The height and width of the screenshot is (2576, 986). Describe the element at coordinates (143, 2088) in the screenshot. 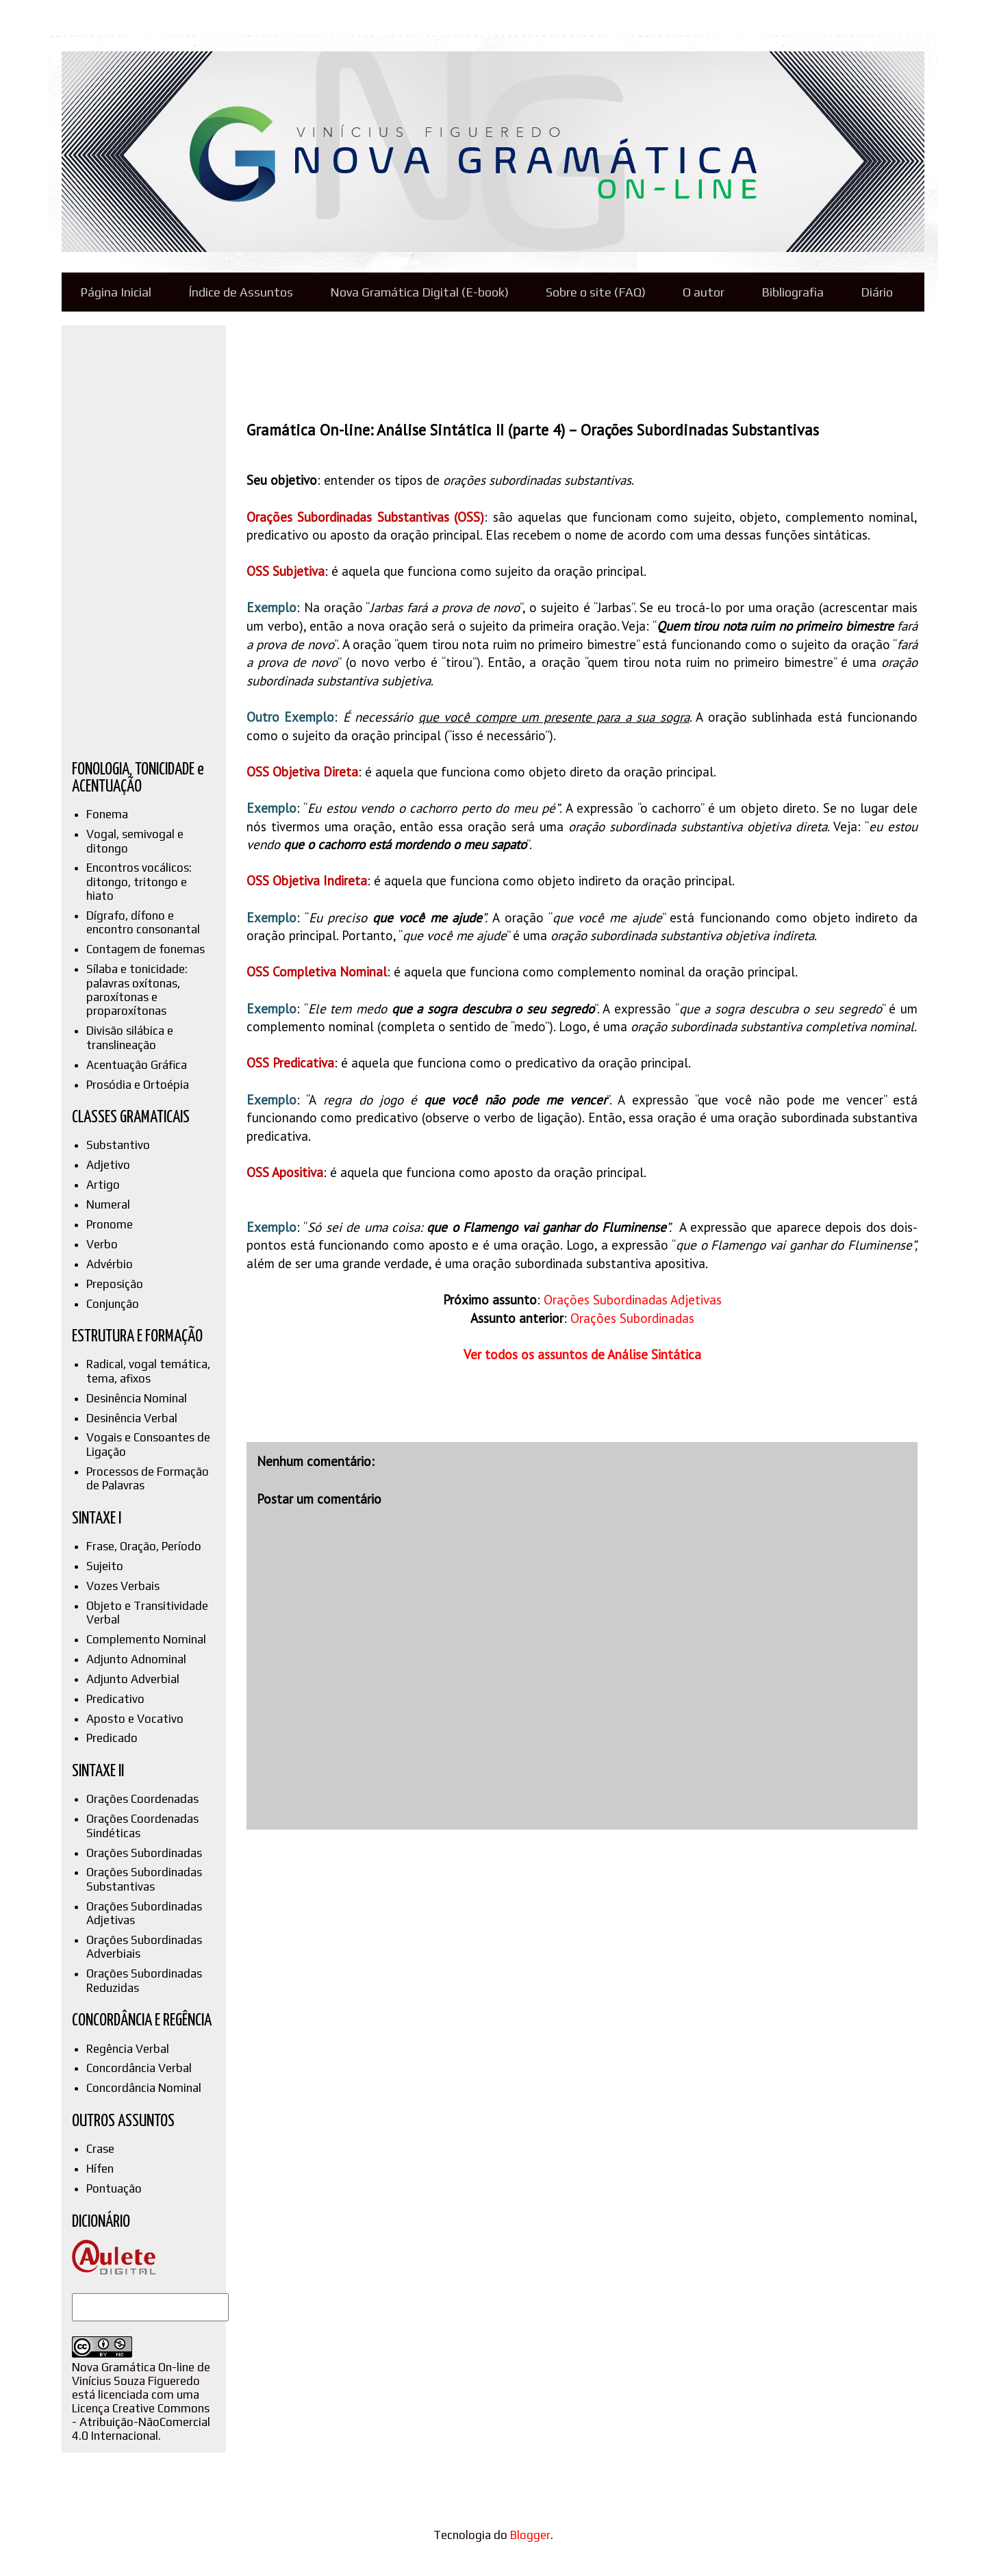

I see `Concordância Nominal` at that location.